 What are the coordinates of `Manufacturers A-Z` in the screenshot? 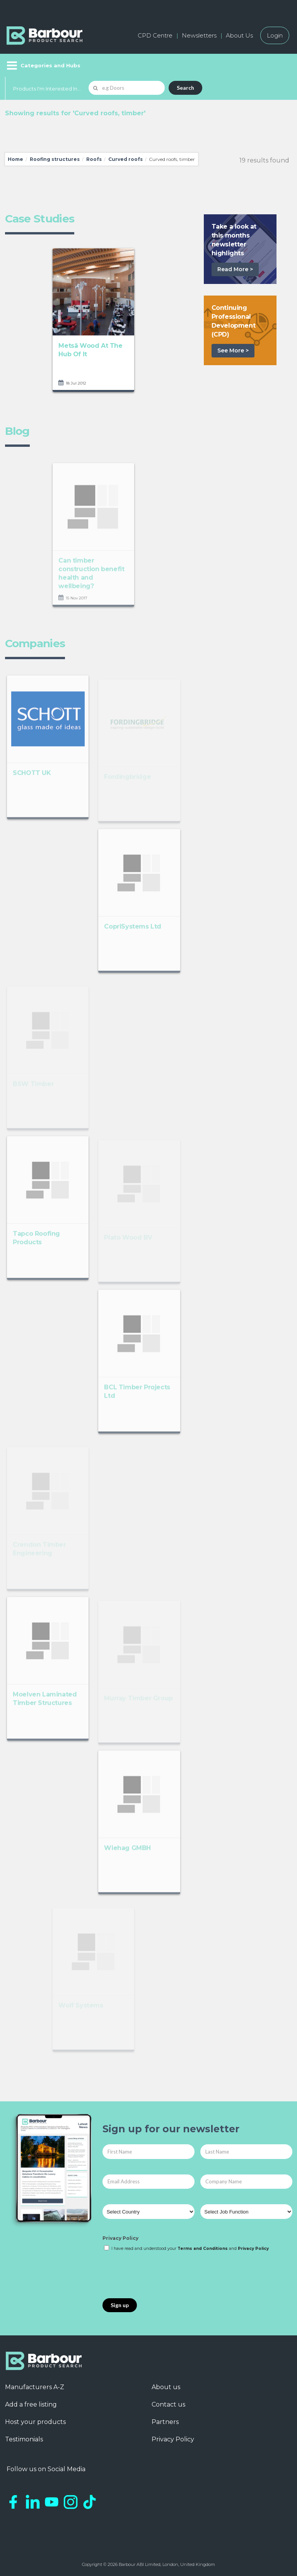 It's located at (34, 2387).